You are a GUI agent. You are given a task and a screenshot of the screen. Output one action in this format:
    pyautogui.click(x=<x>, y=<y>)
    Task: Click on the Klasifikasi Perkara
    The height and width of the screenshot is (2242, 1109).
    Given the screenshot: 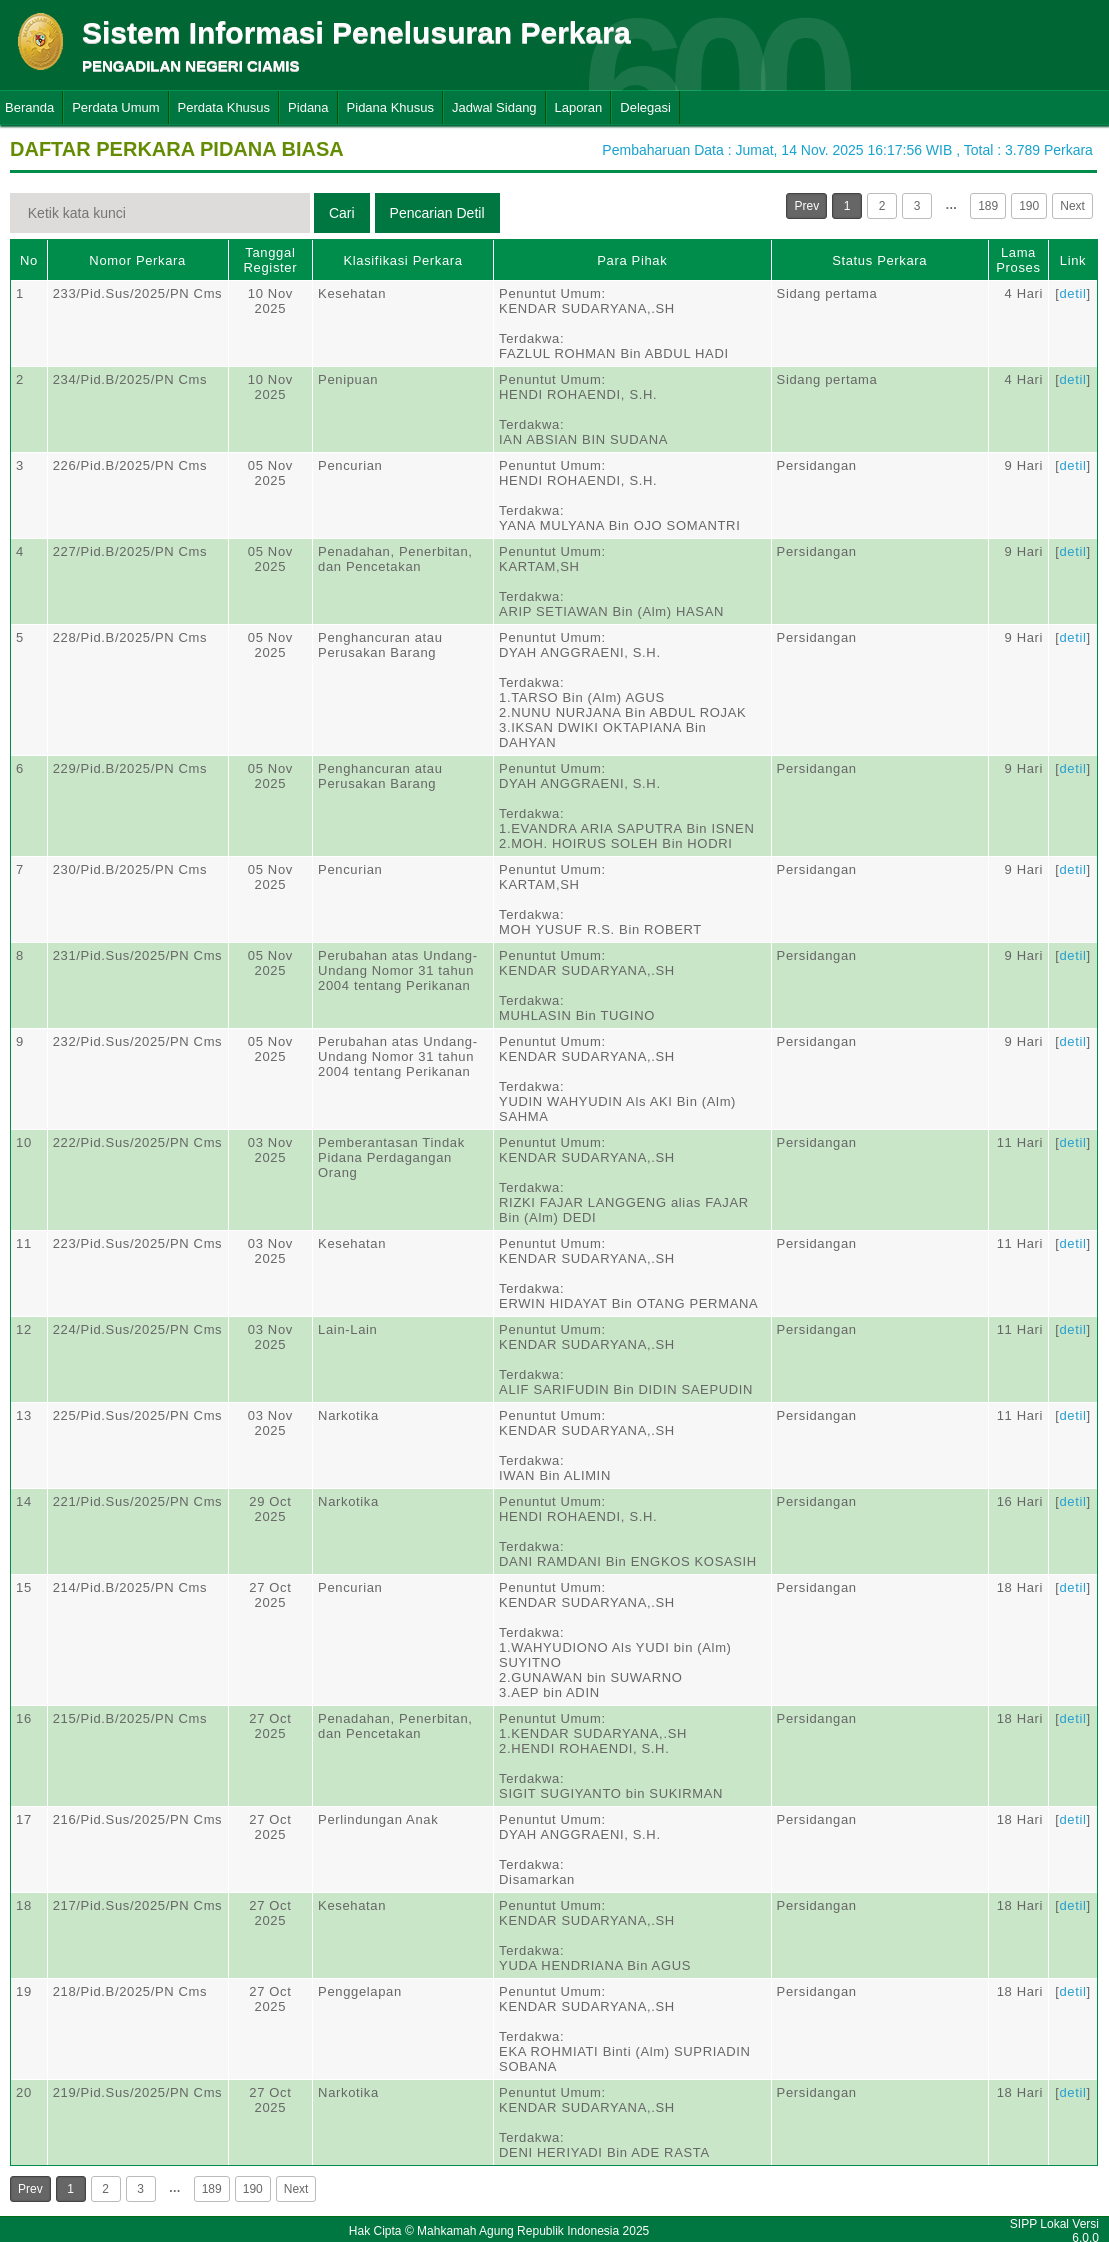 What is the action you would take?
    pyautogui.click(x=402, y=260)
    